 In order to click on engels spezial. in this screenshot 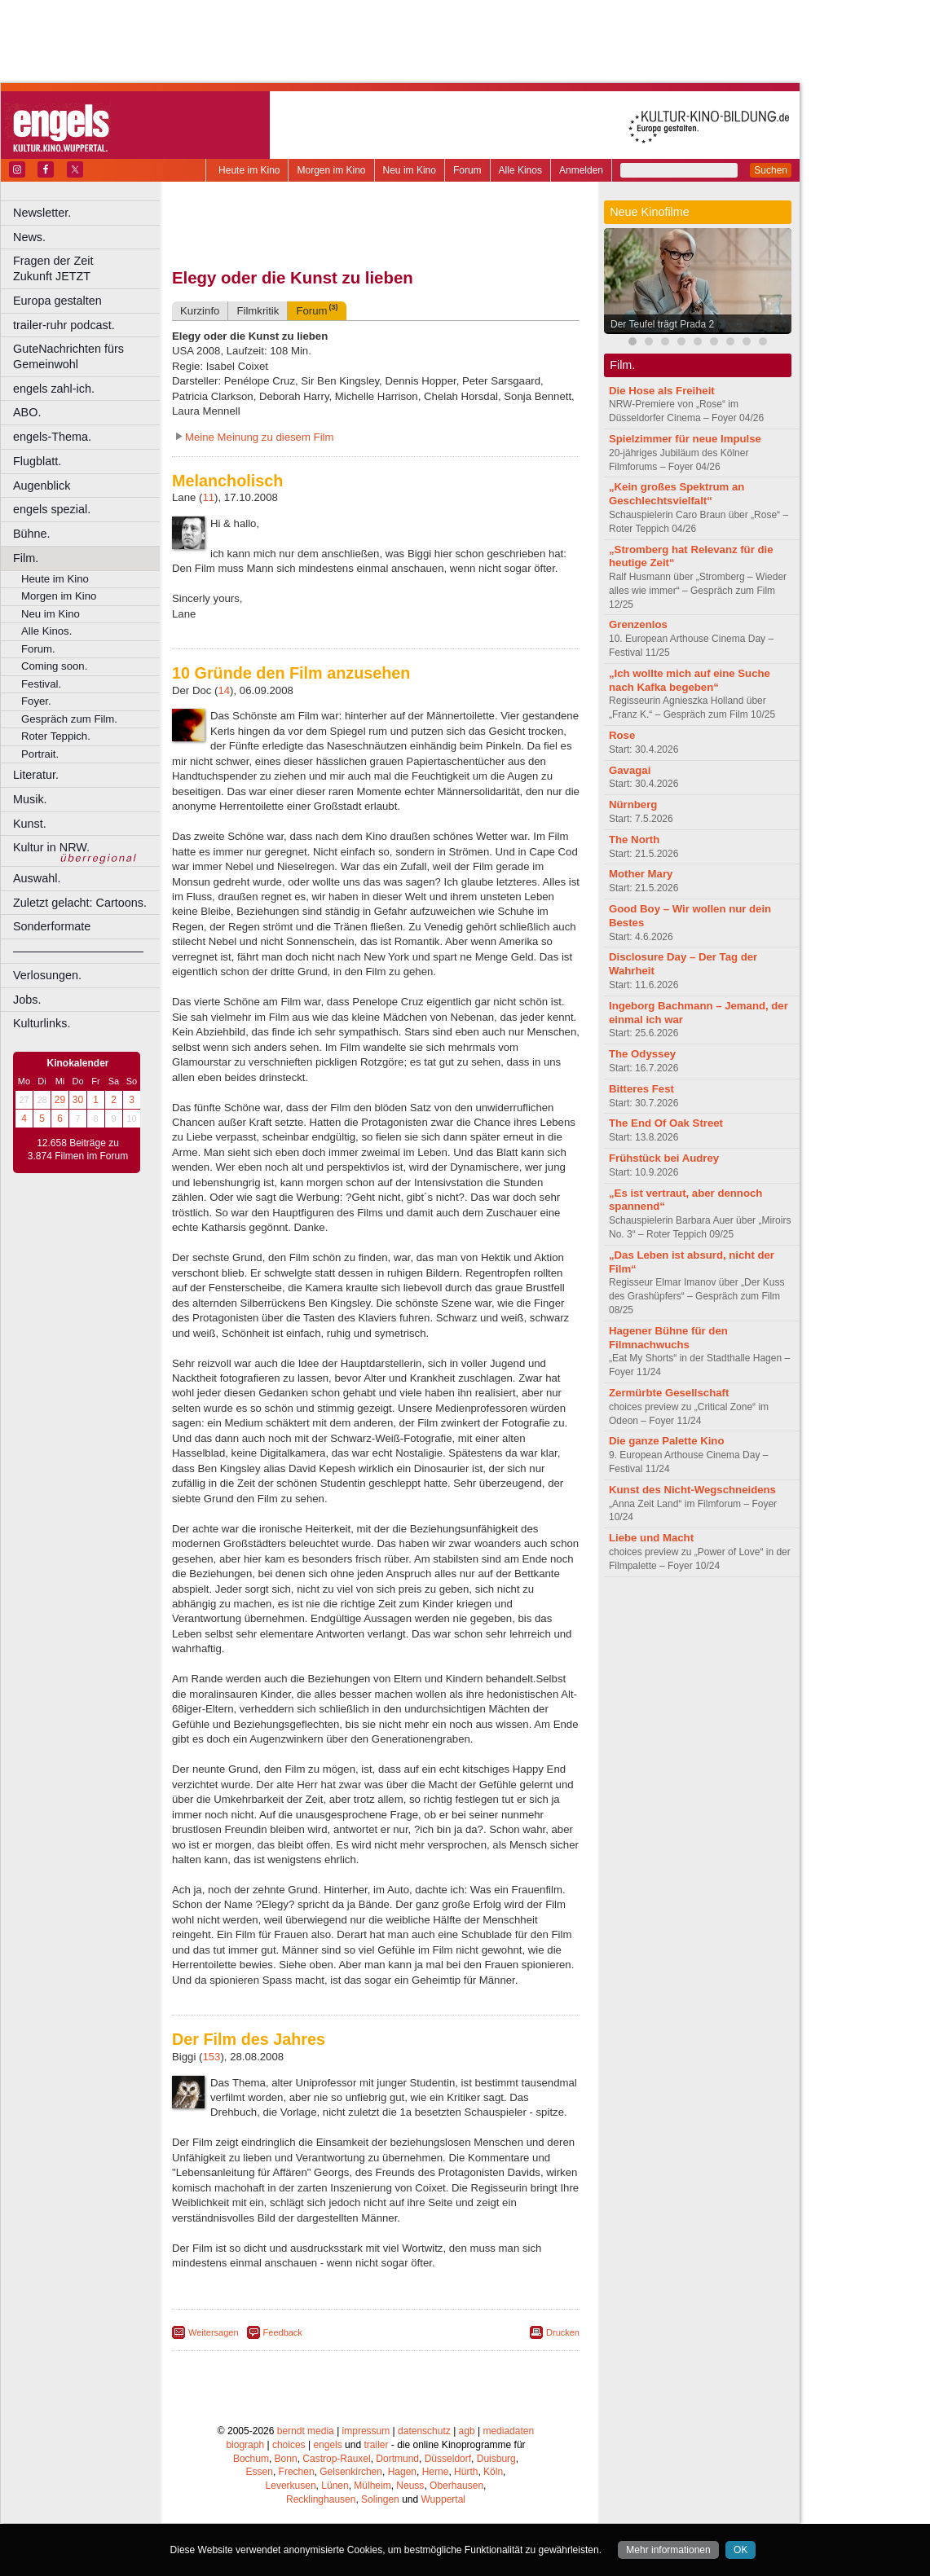, I will do `click(51, 509)`.